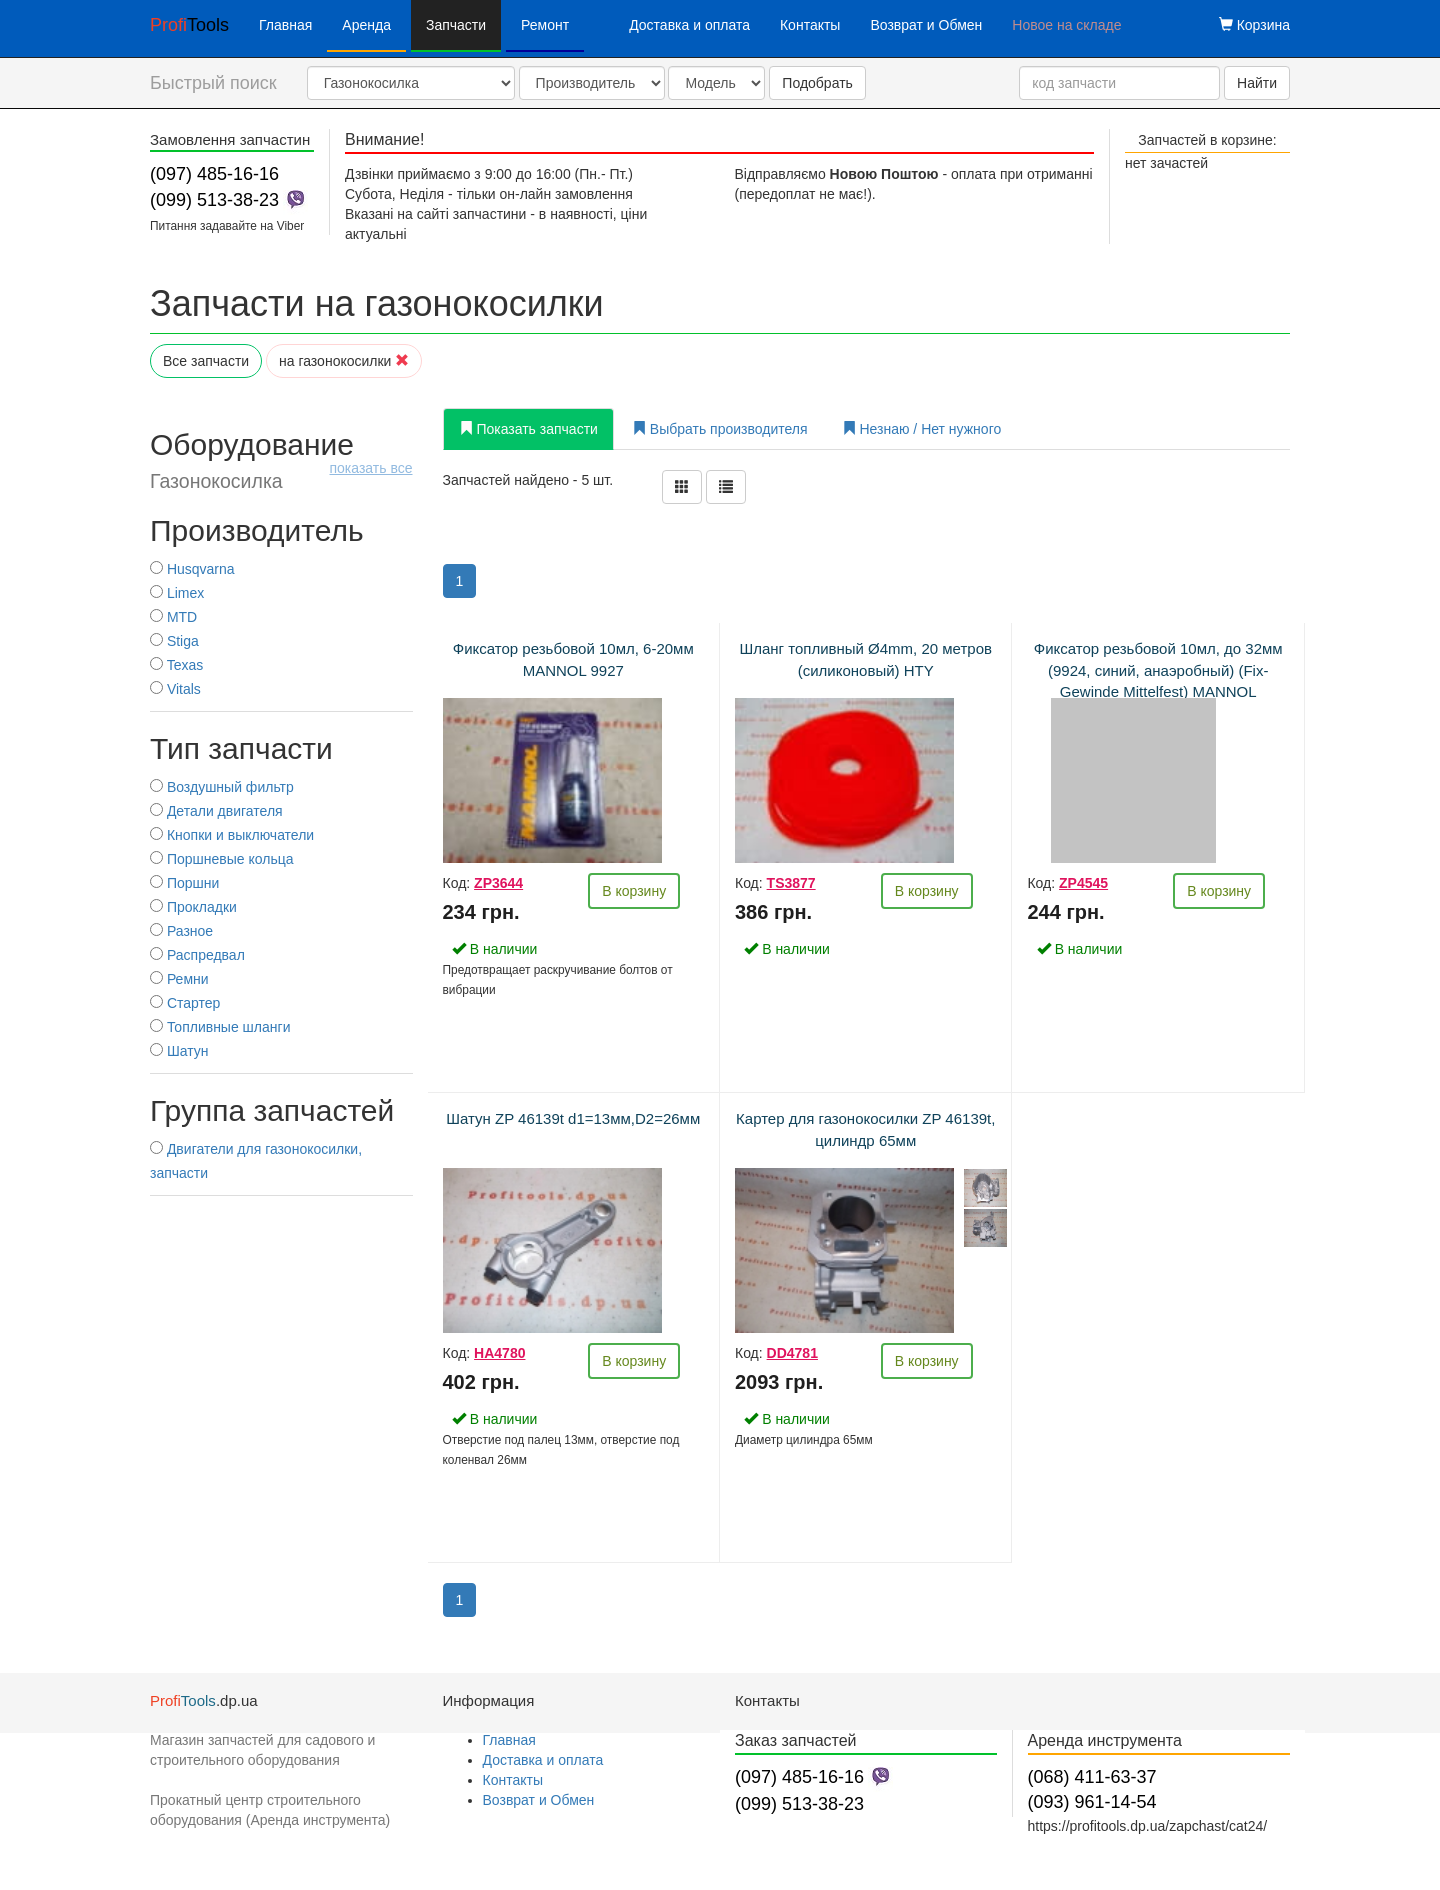 This screenshot has height=1890, width=1440. I want to click on Ремни, so click(179, 979).